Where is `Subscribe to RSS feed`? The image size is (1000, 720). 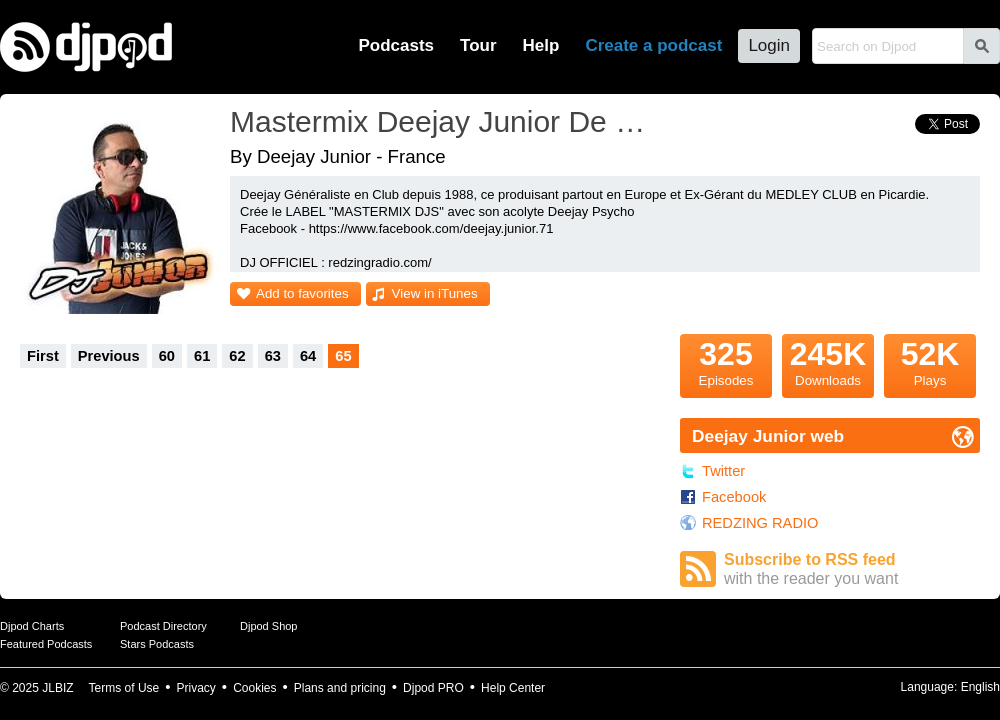
Subscribe to RSS feed is located at coordinates (852, 569).